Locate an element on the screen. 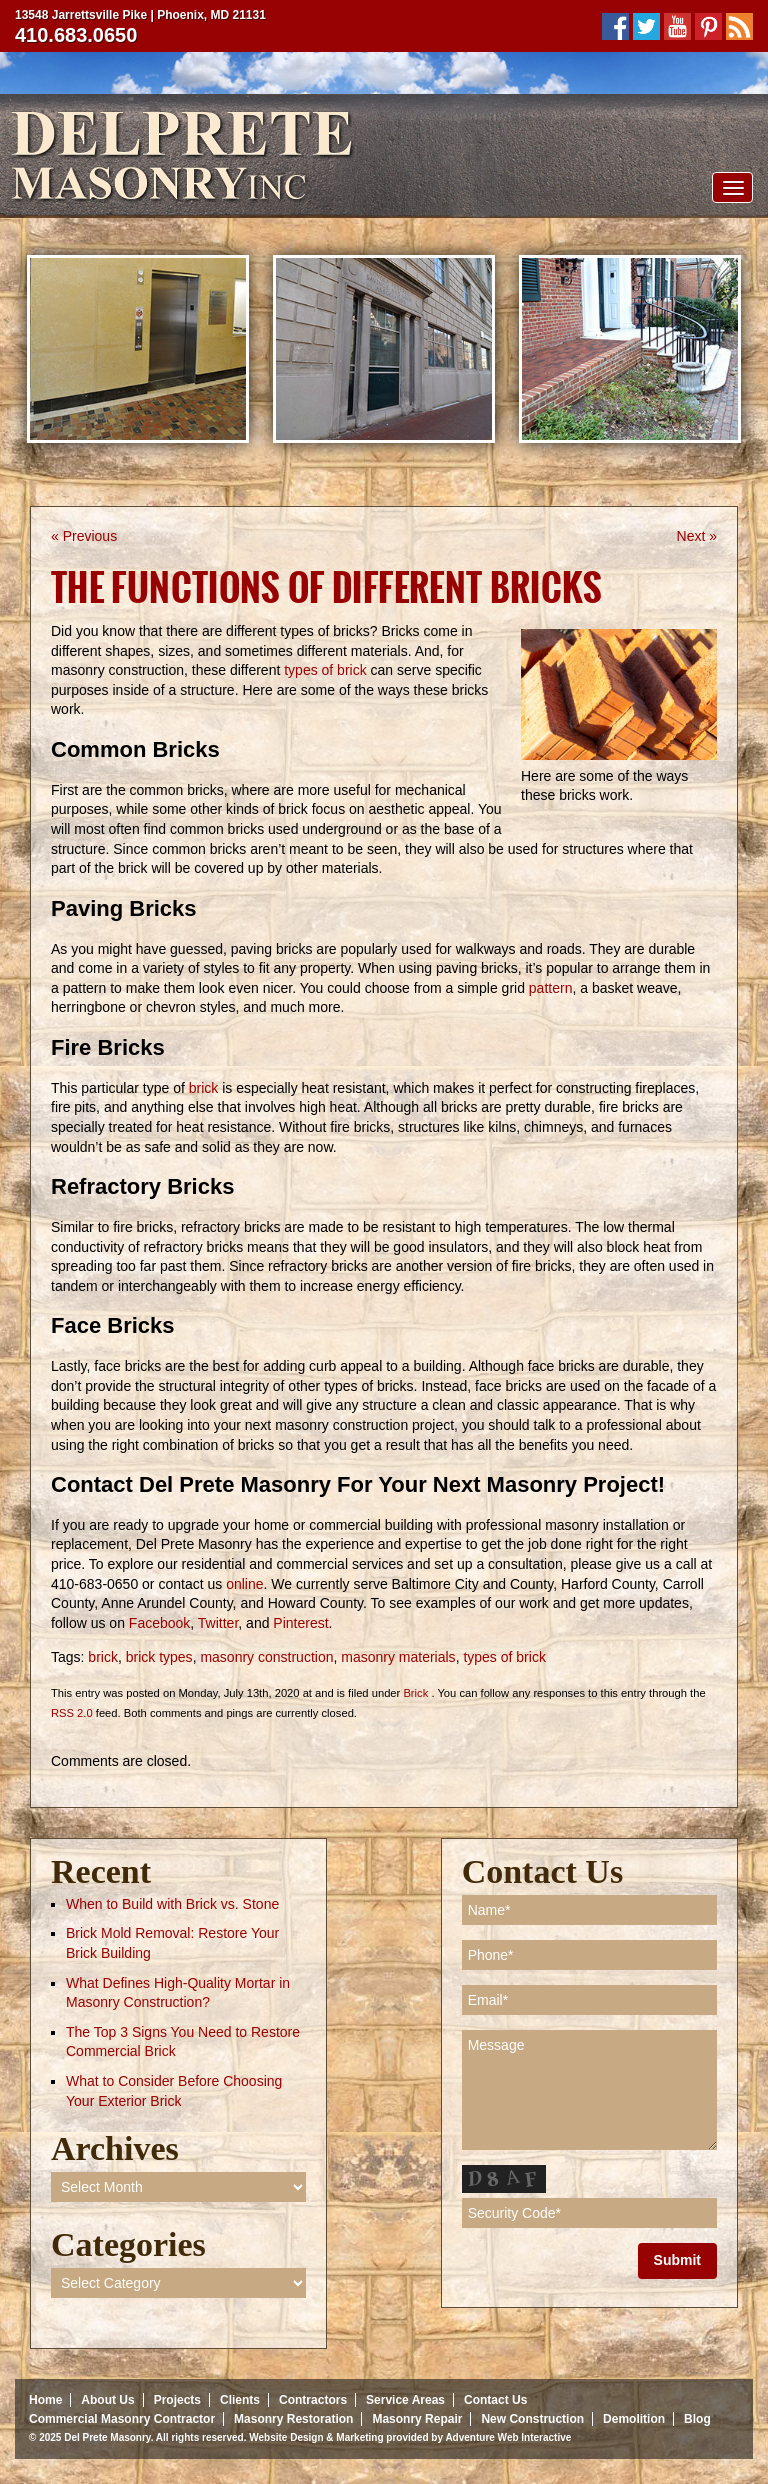 This screenshot has height=2484, width=768. Facebook is located at coordinates (159, 1623).